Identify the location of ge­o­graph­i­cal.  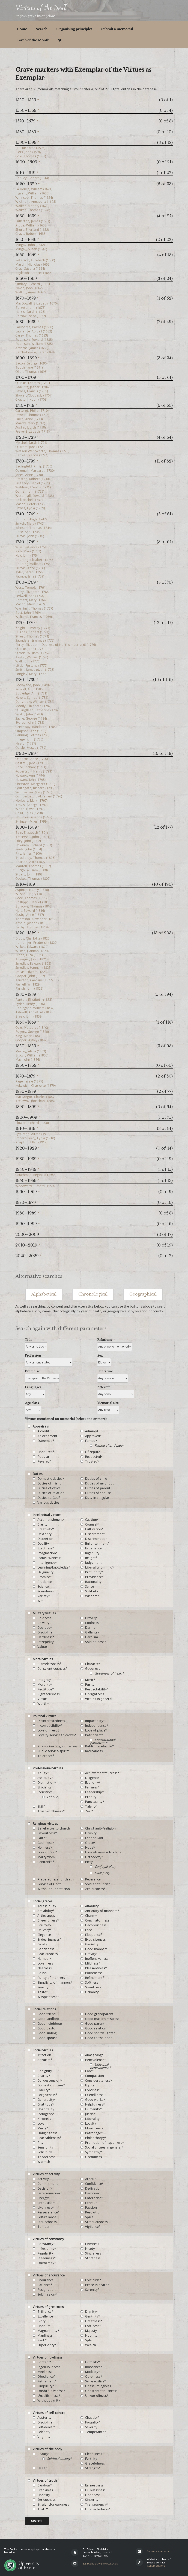
(143, 1294).